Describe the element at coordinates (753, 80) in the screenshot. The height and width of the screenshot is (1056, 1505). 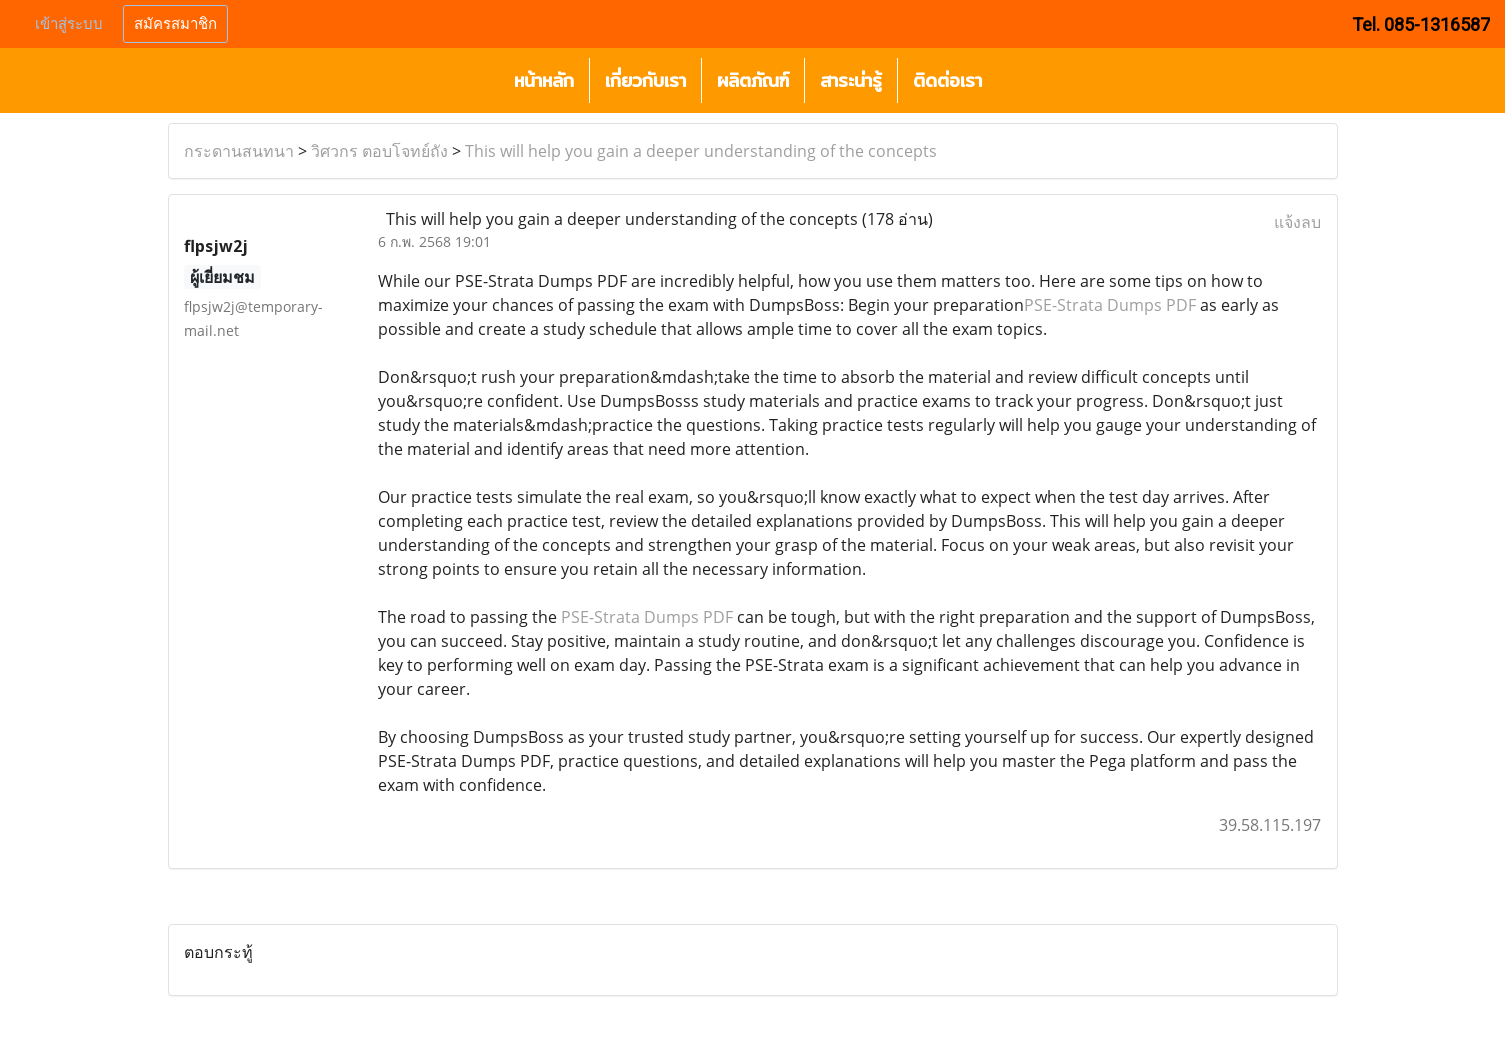
I see `ผลิตภัณฑ์` at that location.